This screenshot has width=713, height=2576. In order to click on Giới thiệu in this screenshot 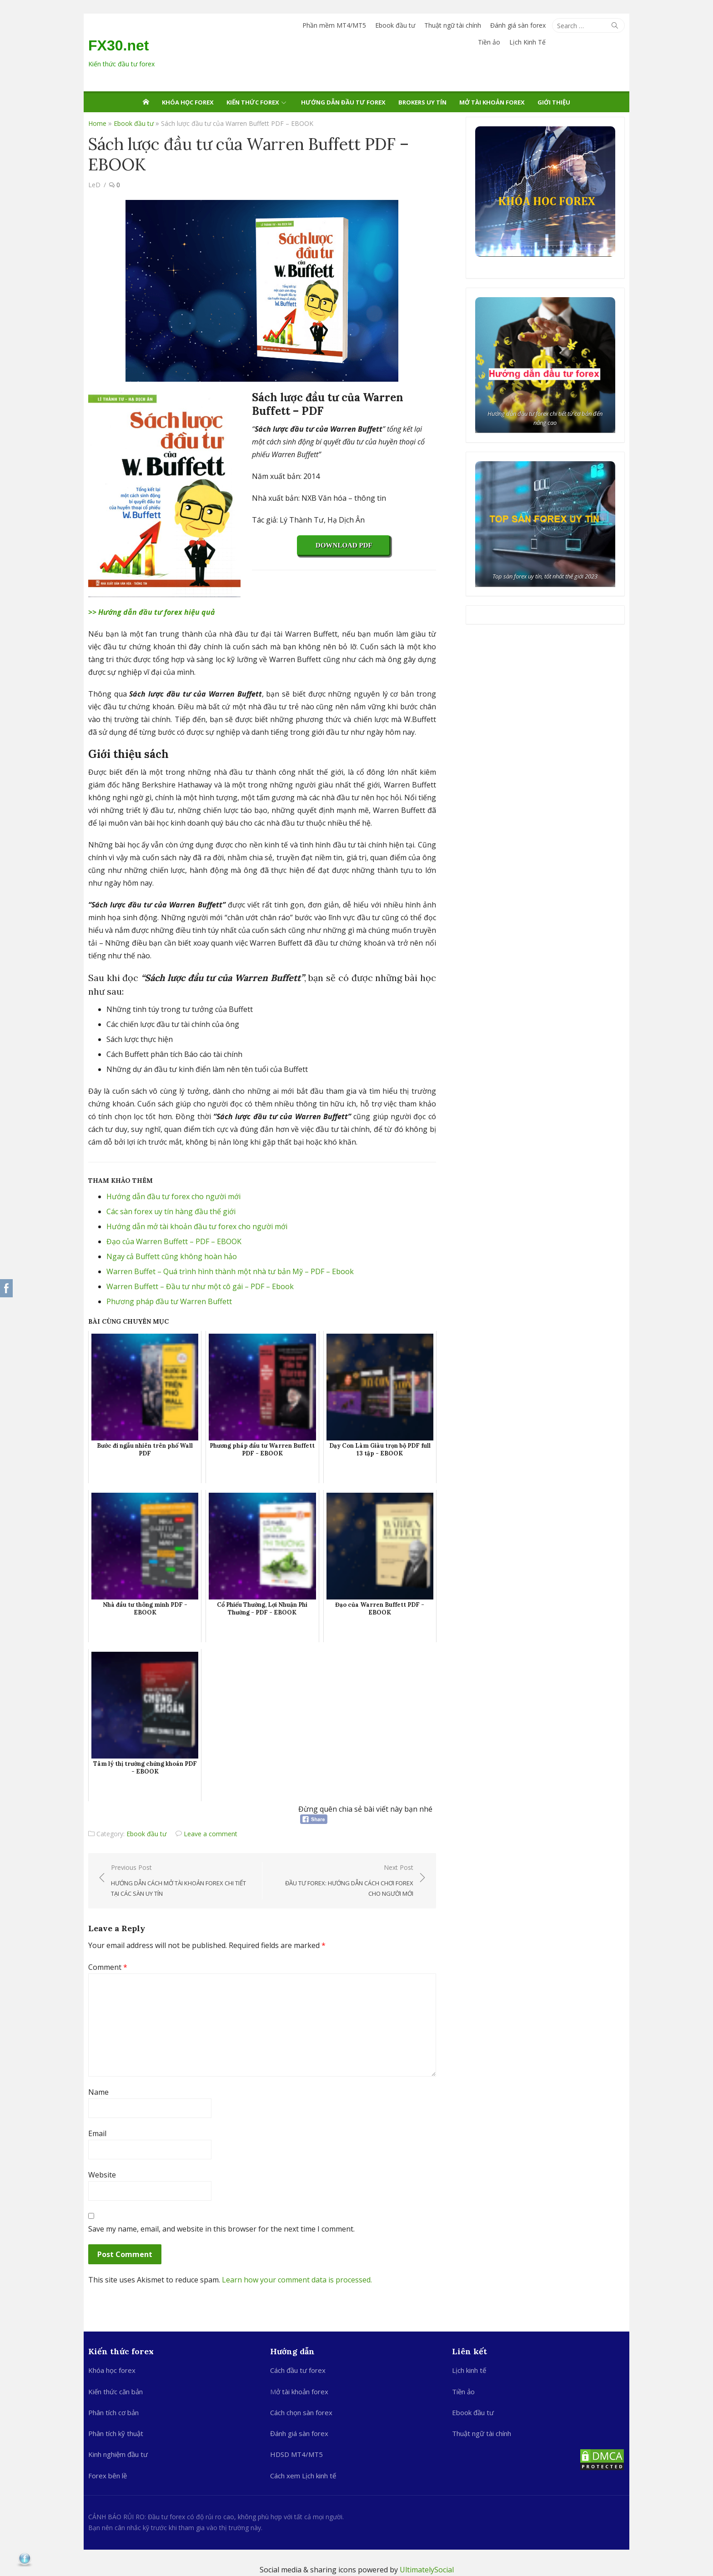, I will do `click(553, 102)`.